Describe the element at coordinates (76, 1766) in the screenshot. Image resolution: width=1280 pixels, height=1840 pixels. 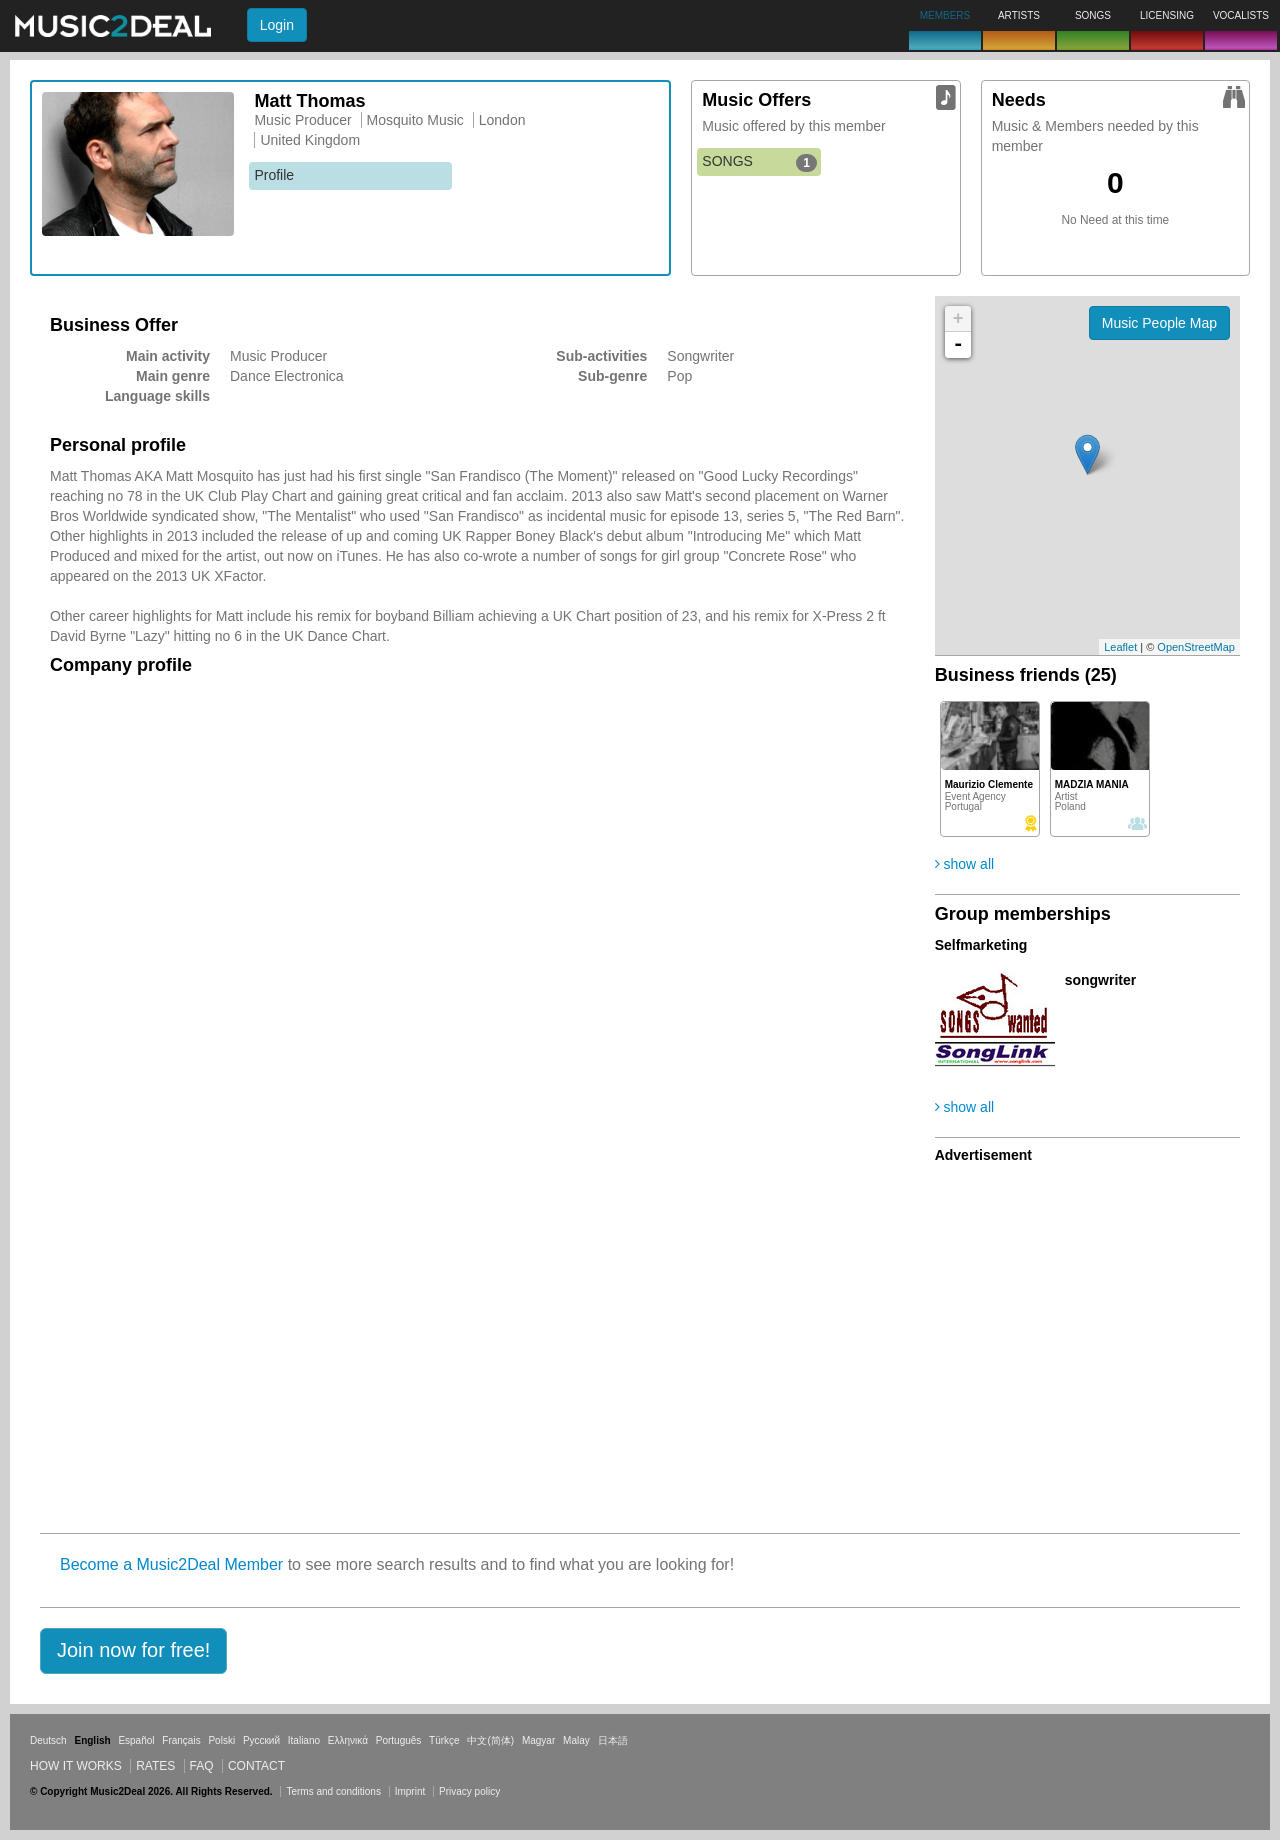
I see `How it works` at that location.